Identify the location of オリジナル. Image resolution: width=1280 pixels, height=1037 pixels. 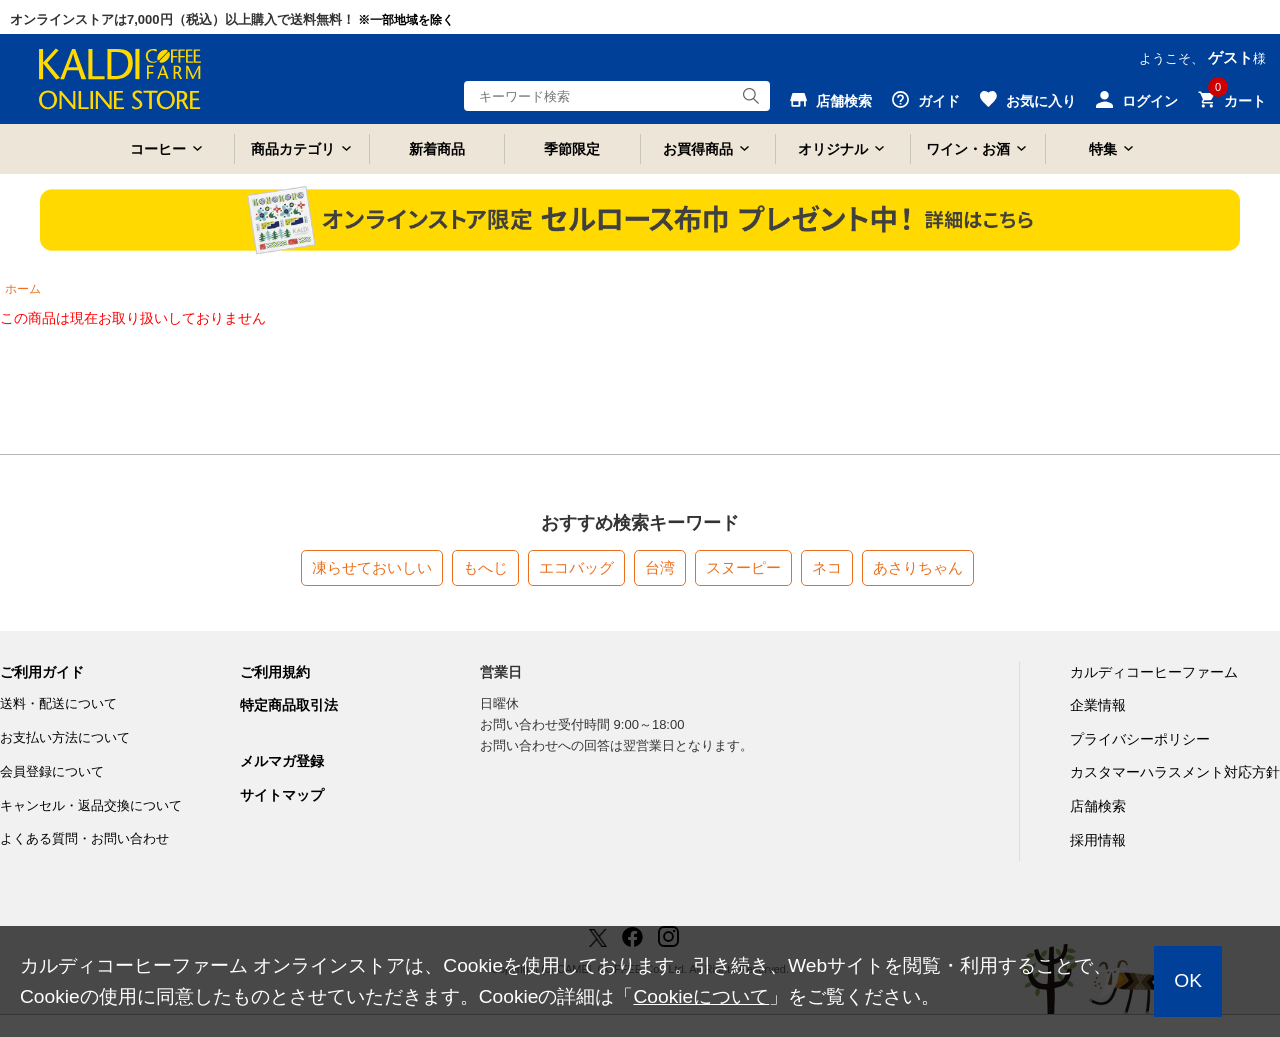
(833, 149).